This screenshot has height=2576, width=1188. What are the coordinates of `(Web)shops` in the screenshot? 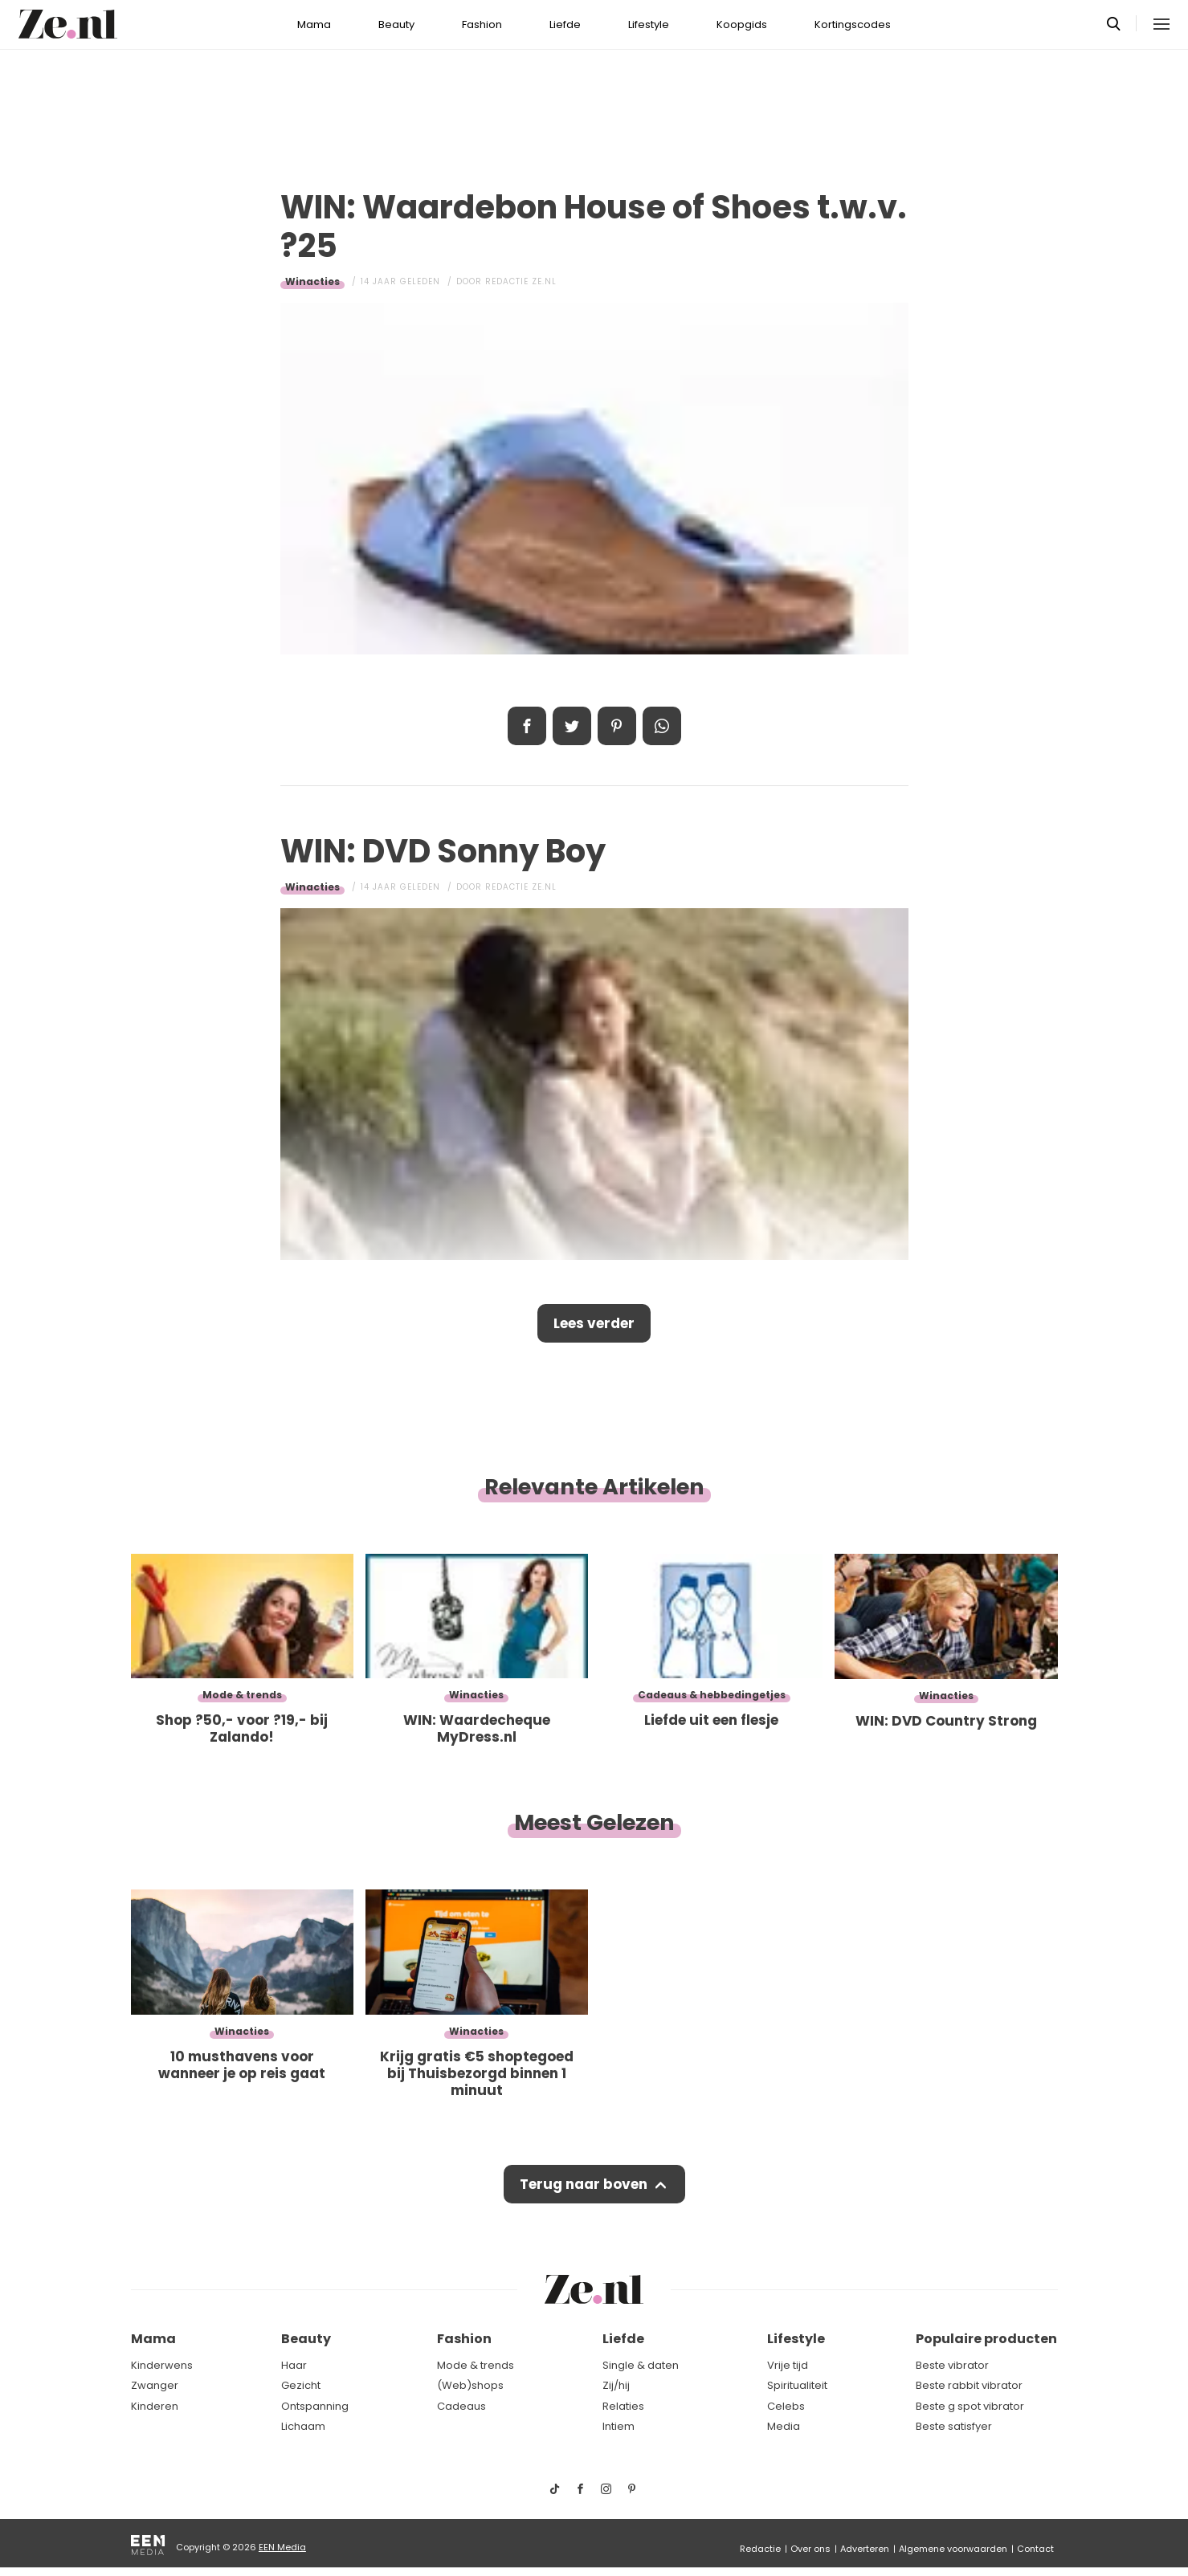 It's located at (470, 2385).